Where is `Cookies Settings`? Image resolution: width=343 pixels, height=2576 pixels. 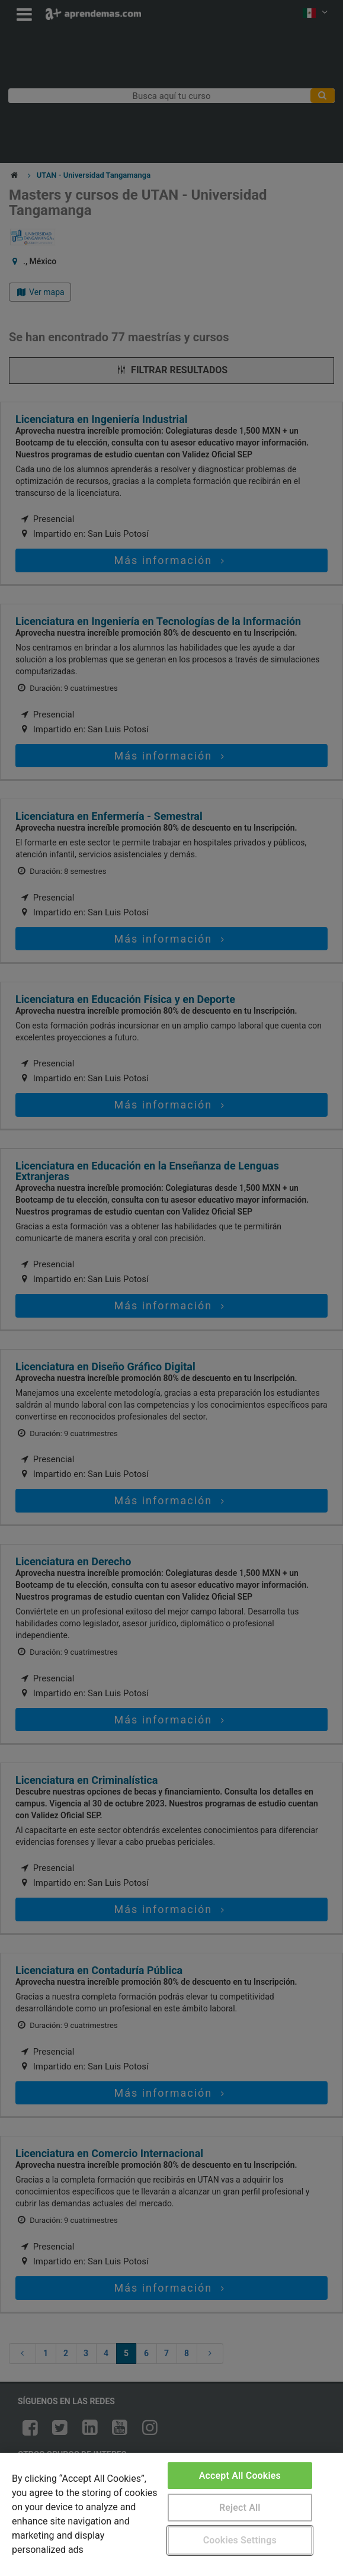 Cookies Settings is located at coordinates (240, 2540).